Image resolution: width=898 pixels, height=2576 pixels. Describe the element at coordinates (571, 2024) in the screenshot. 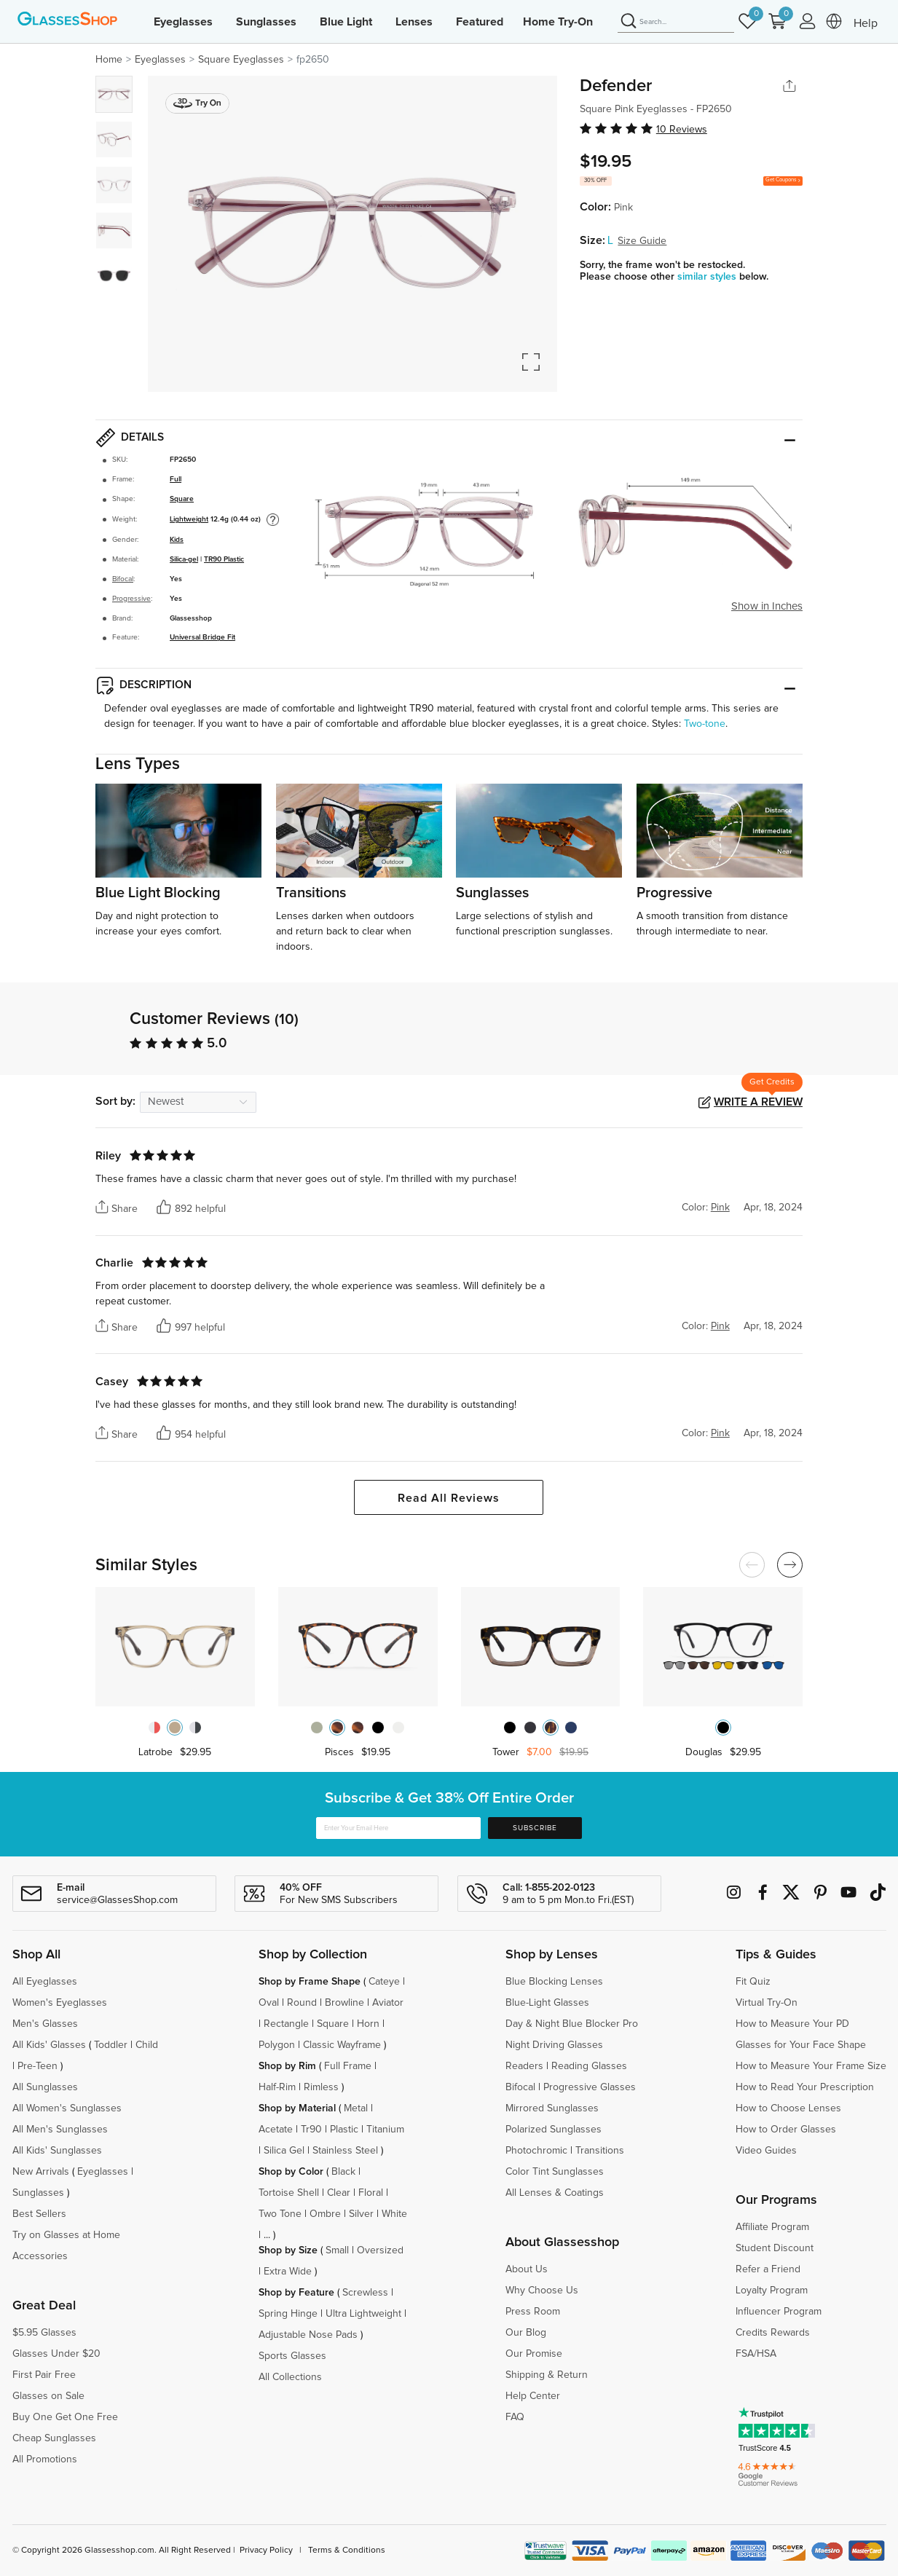

I see `Day & Night Blue Blocker Pro` at that location.